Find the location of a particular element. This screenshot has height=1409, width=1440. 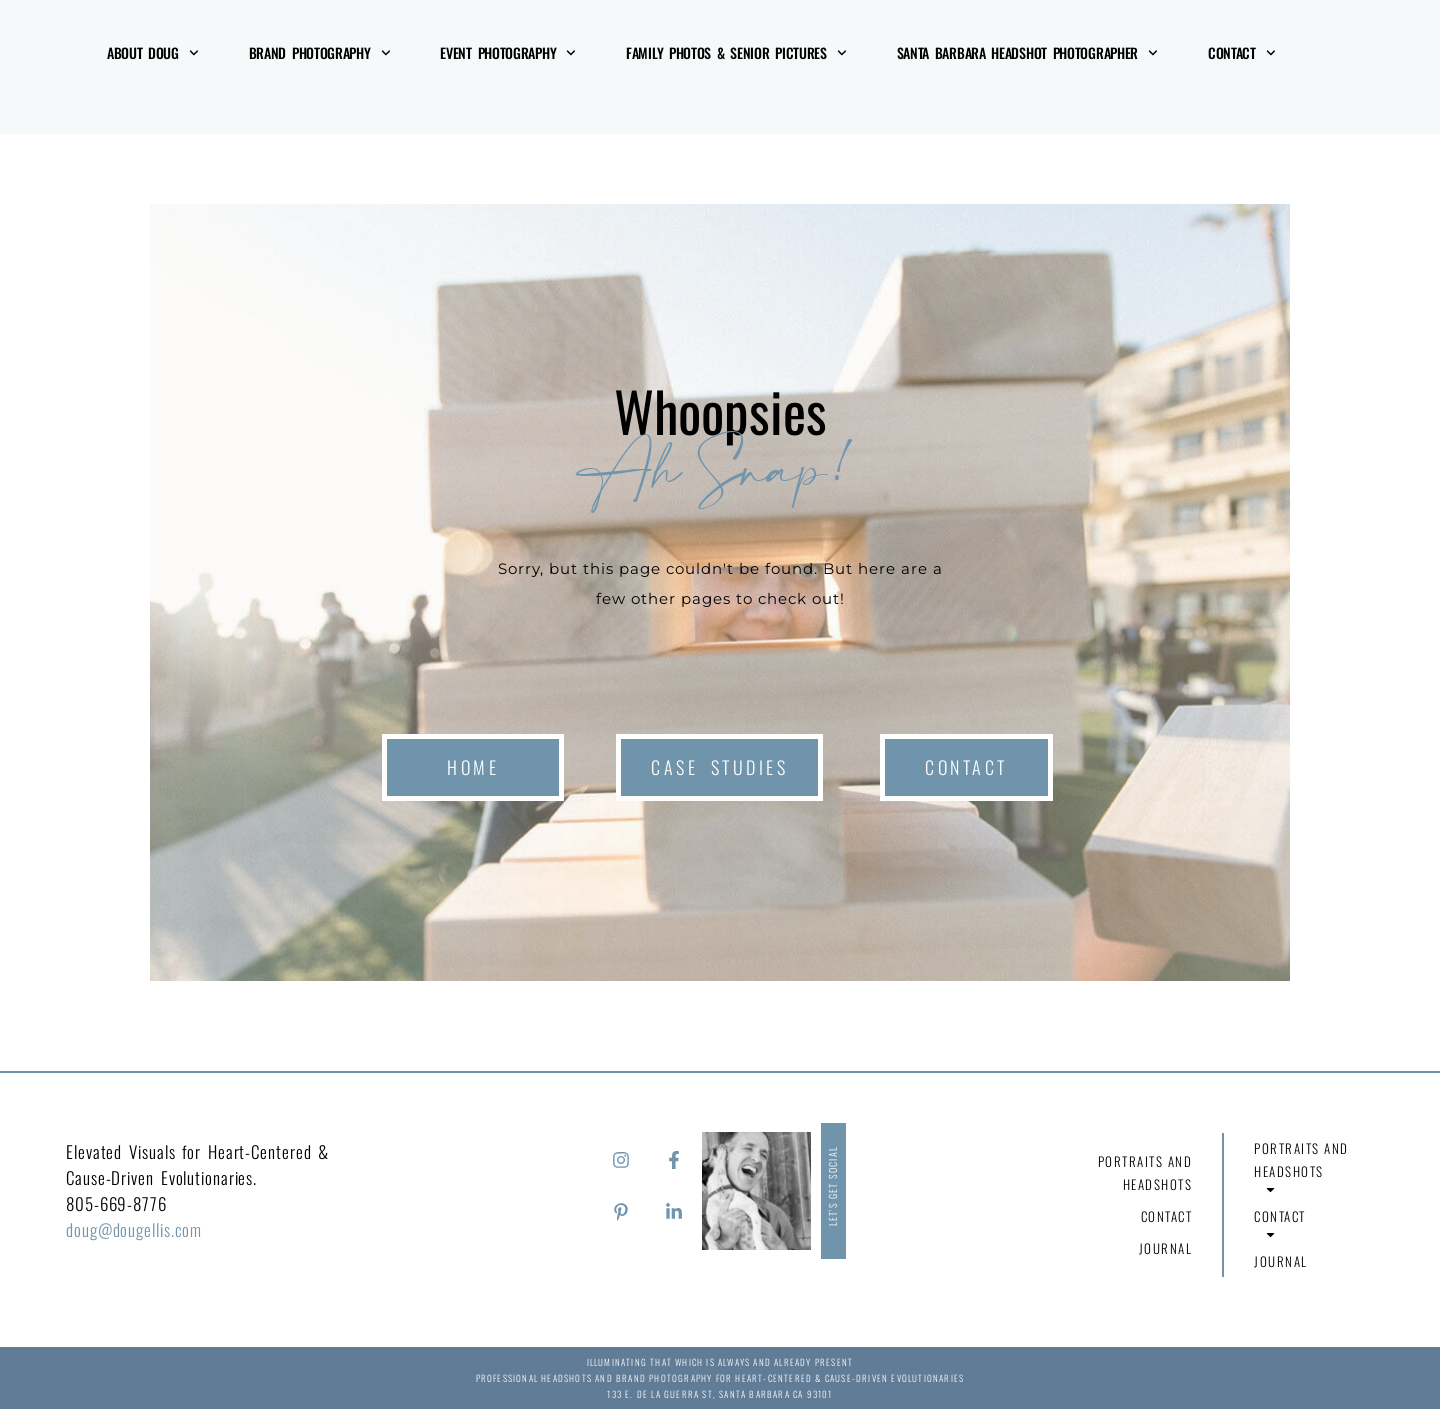

Santa Barbara Headshot Photographer is located at coordinates (1027, 53).